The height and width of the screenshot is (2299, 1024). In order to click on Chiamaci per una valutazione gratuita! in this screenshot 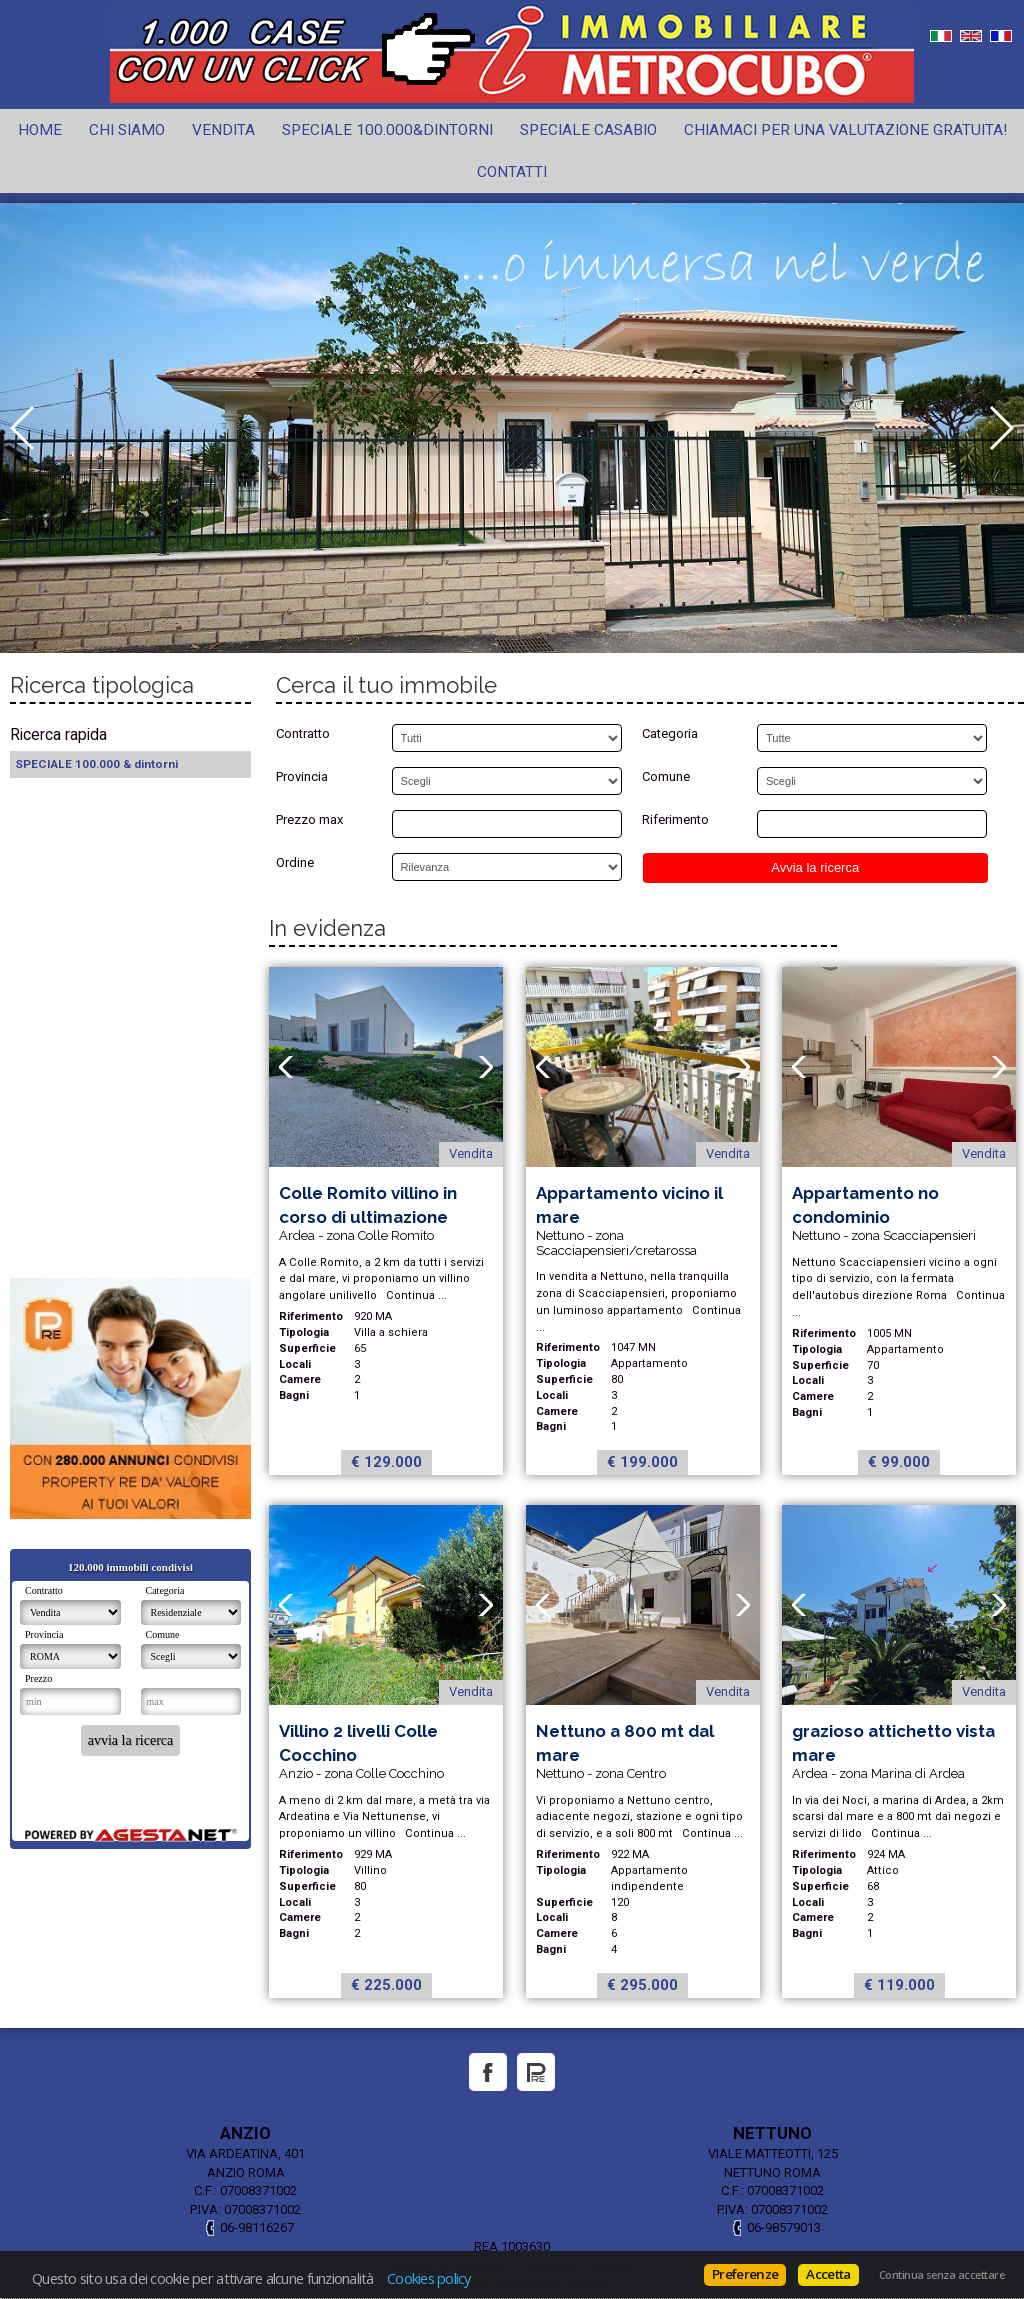, I will do `click(845, 130)`.